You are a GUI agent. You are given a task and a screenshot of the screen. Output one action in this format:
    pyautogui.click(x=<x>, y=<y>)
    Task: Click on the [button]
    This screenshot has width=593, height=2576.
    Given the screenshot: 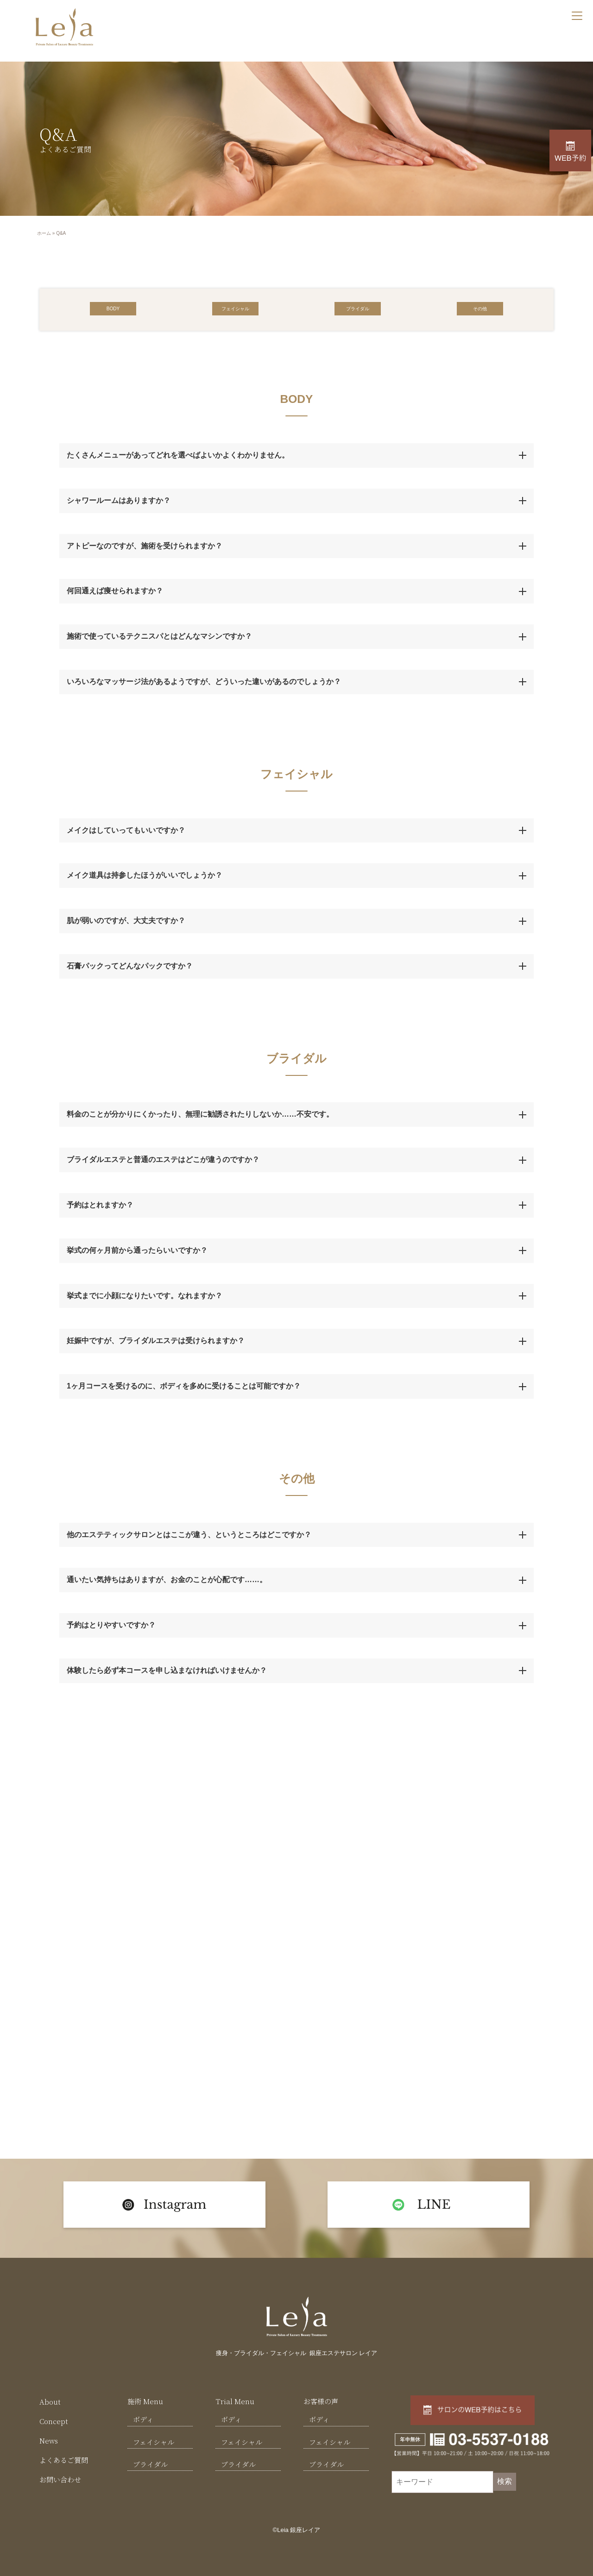 What is the action you would take?
    pyautogui.click(x=113, y=308)
    